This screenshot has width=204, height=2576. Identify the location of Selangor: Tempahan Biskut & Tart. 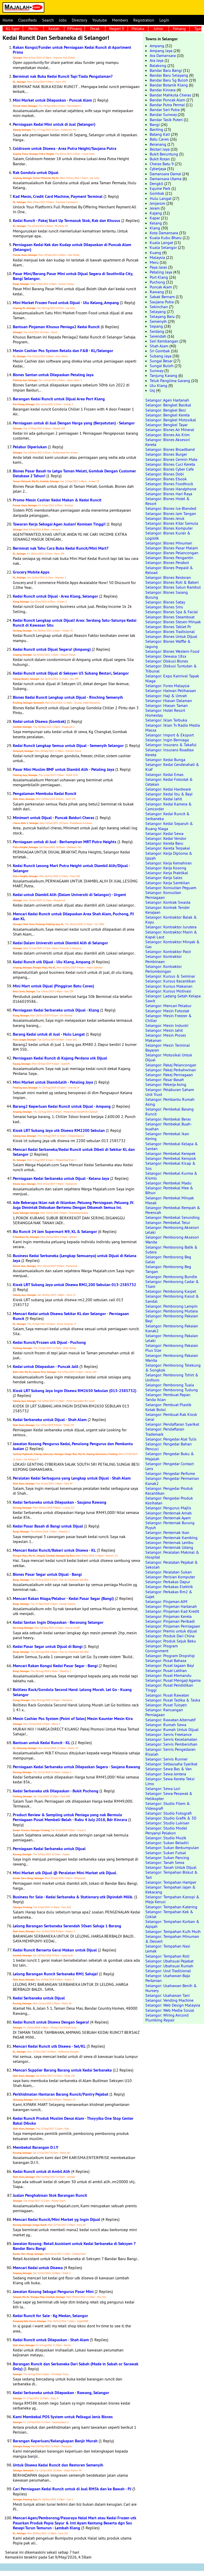
(171, 1875).